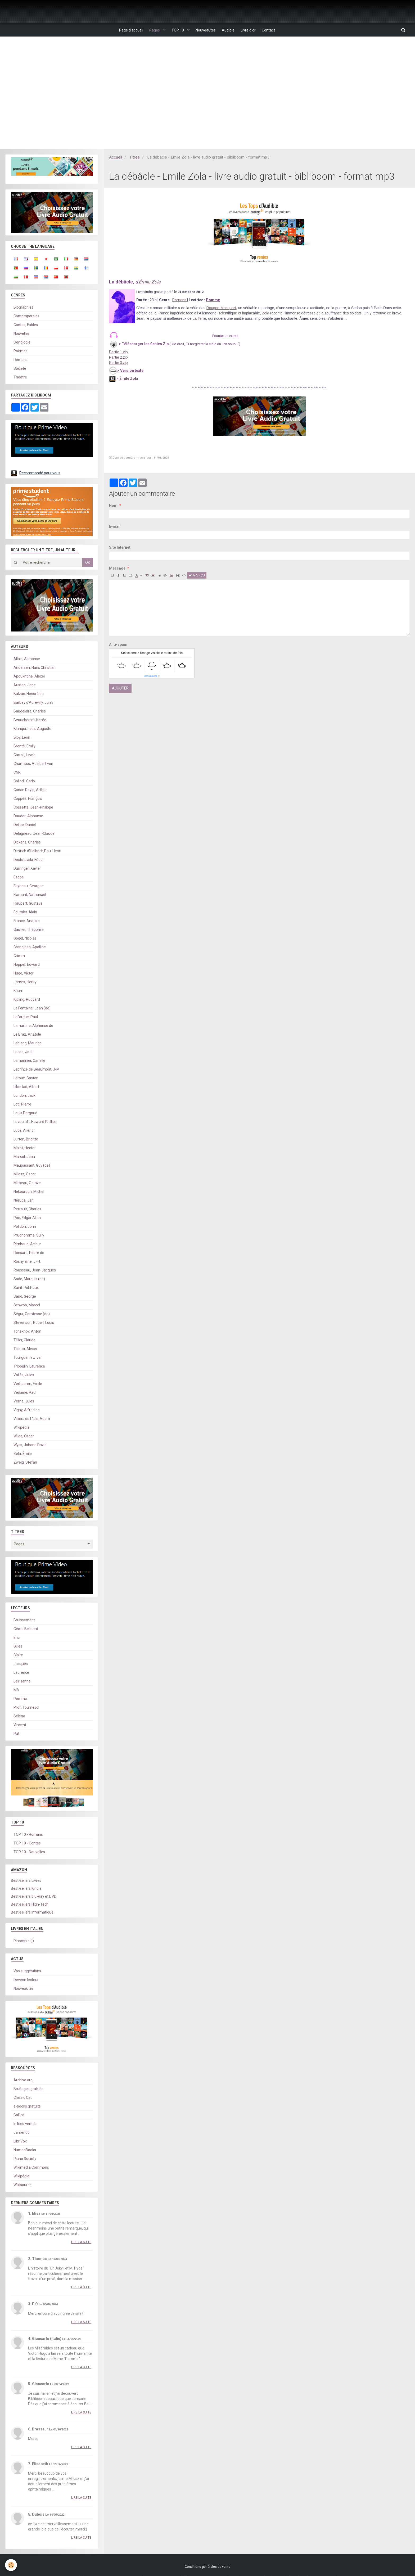 The height and width of the screenshot is (2576, 415). Describe the element at coordinates (27, 1043) in the screenshot. I see `Leblanc, Maurice` at that location.